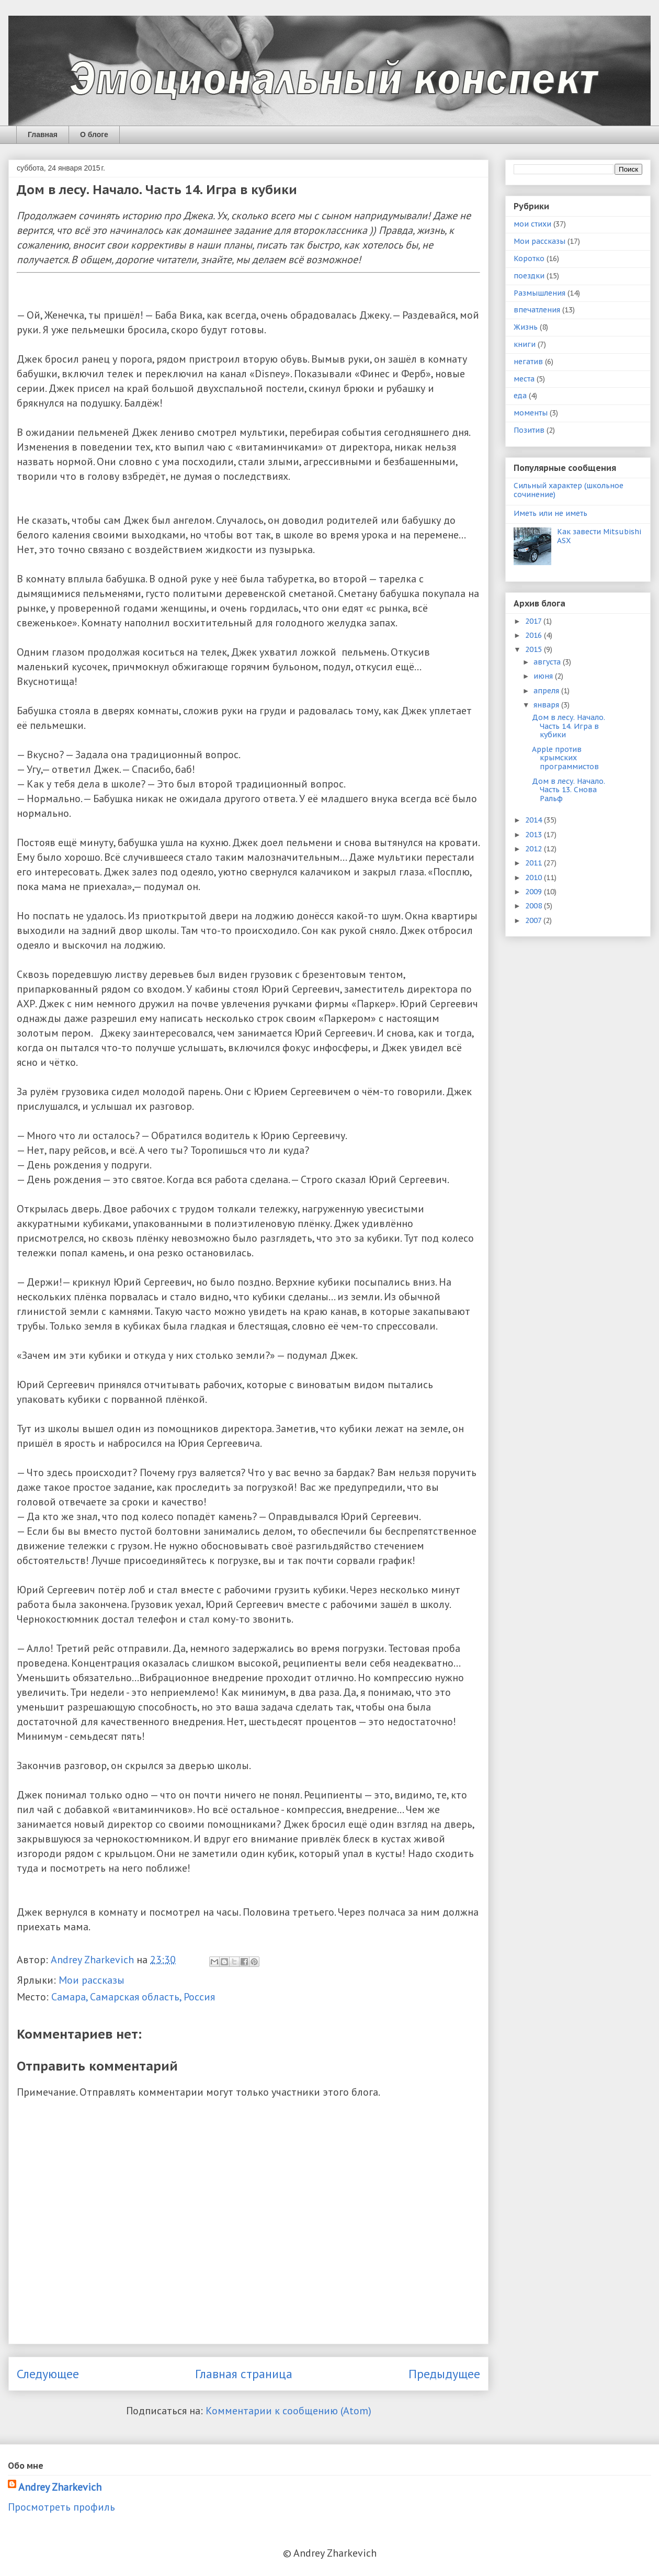 The height and width of the screenshot is (2576, 659). I want to click on моменты, so click(531, 413).